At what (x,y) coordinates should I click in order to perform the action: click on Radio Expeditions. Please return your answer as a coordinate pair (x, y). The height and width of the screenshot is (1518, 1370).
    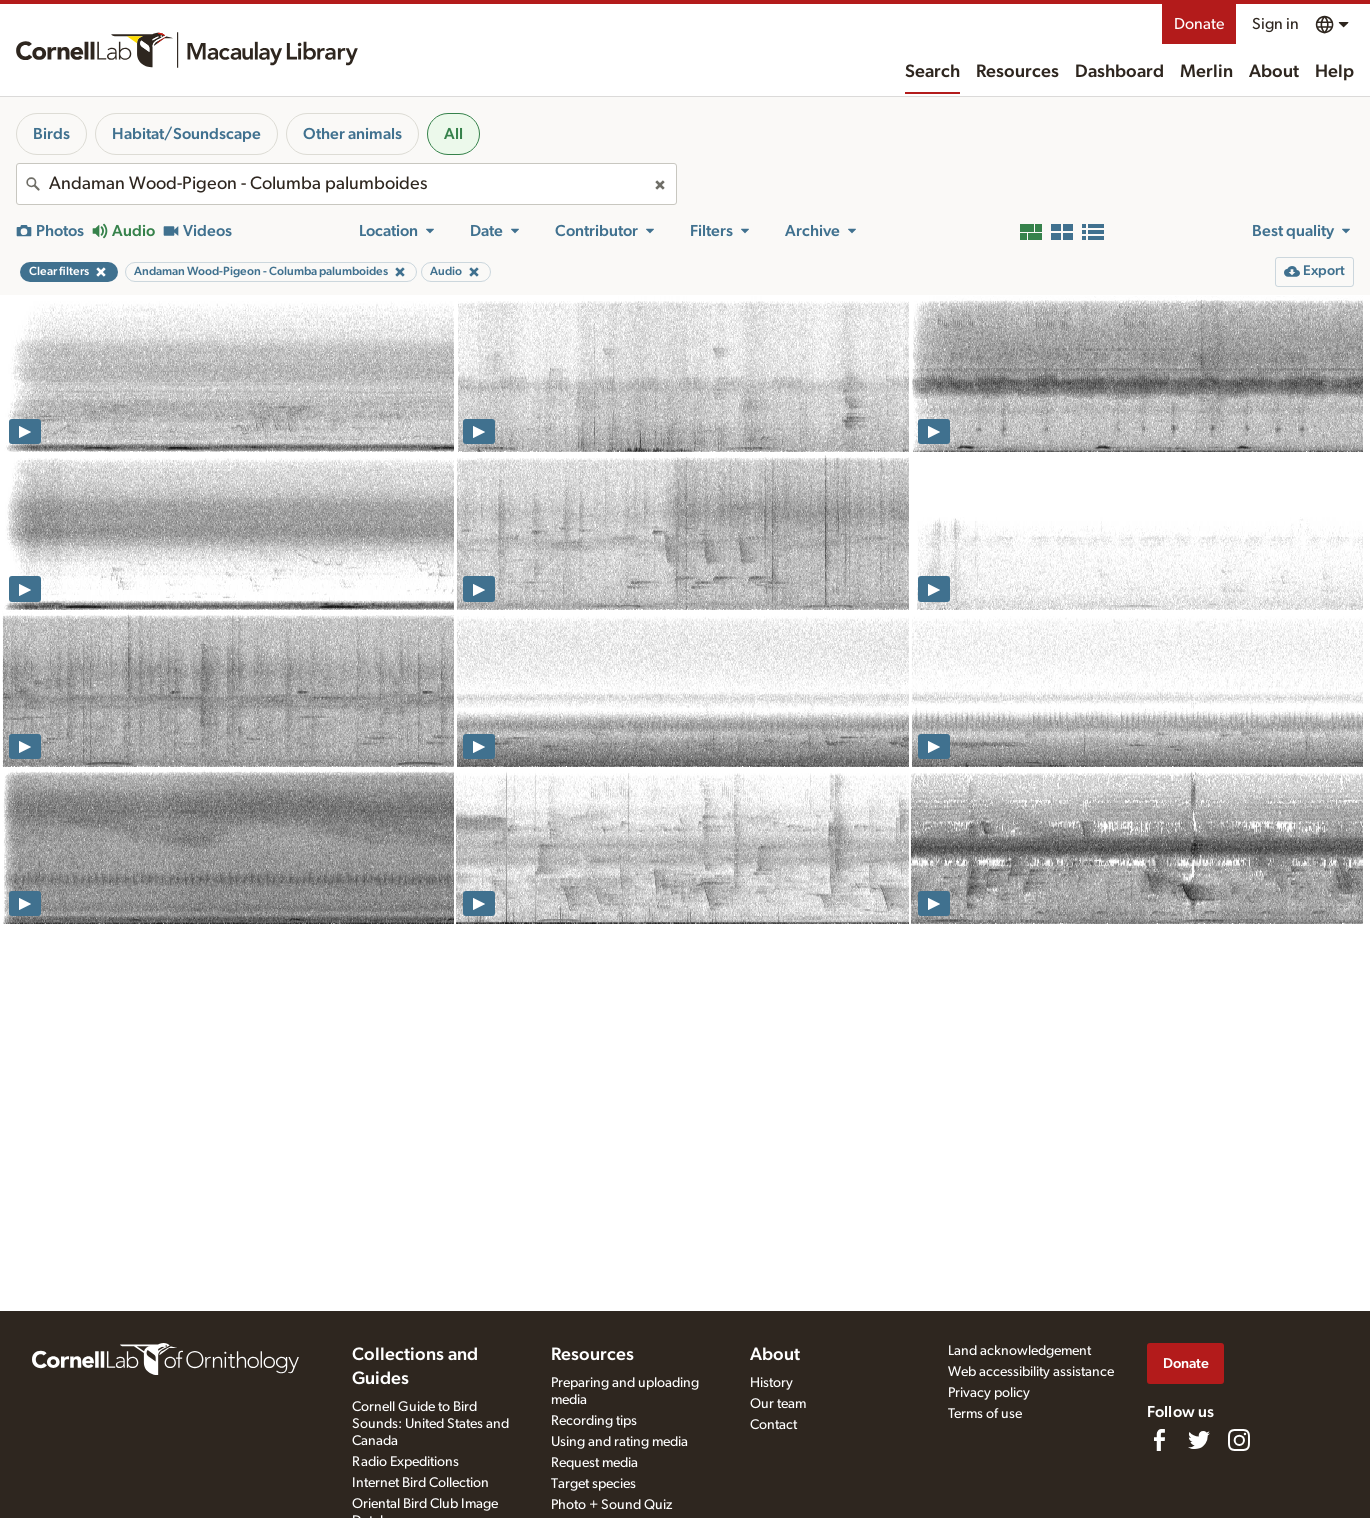
    Looking at the image, I should click on (405, 1462).